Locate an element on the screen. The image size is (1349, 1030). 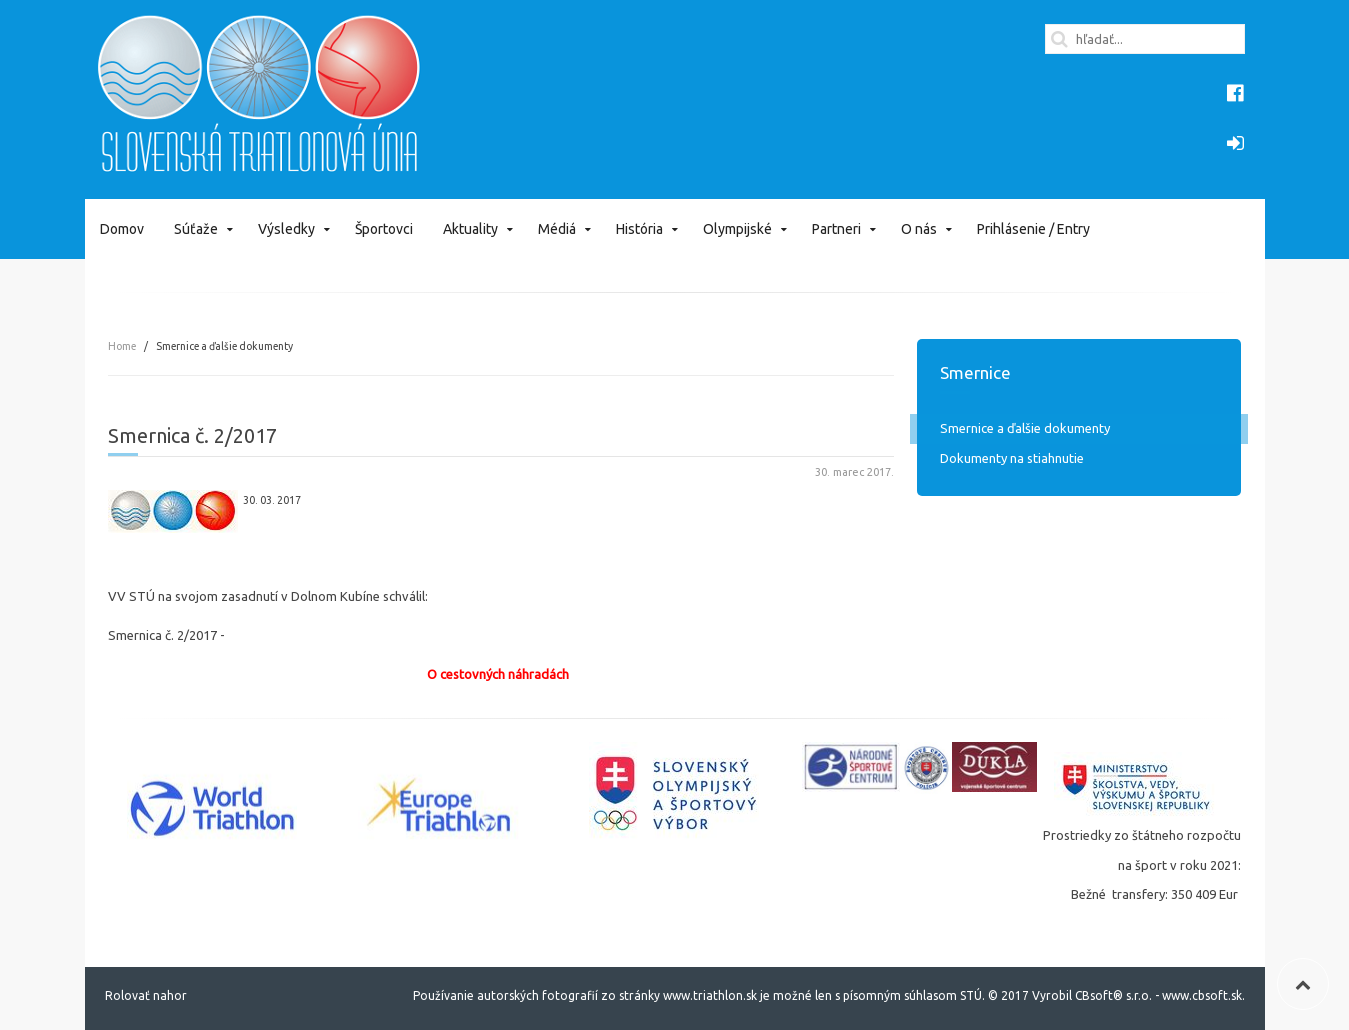
Výsledky is located at coordinates (286, 229).